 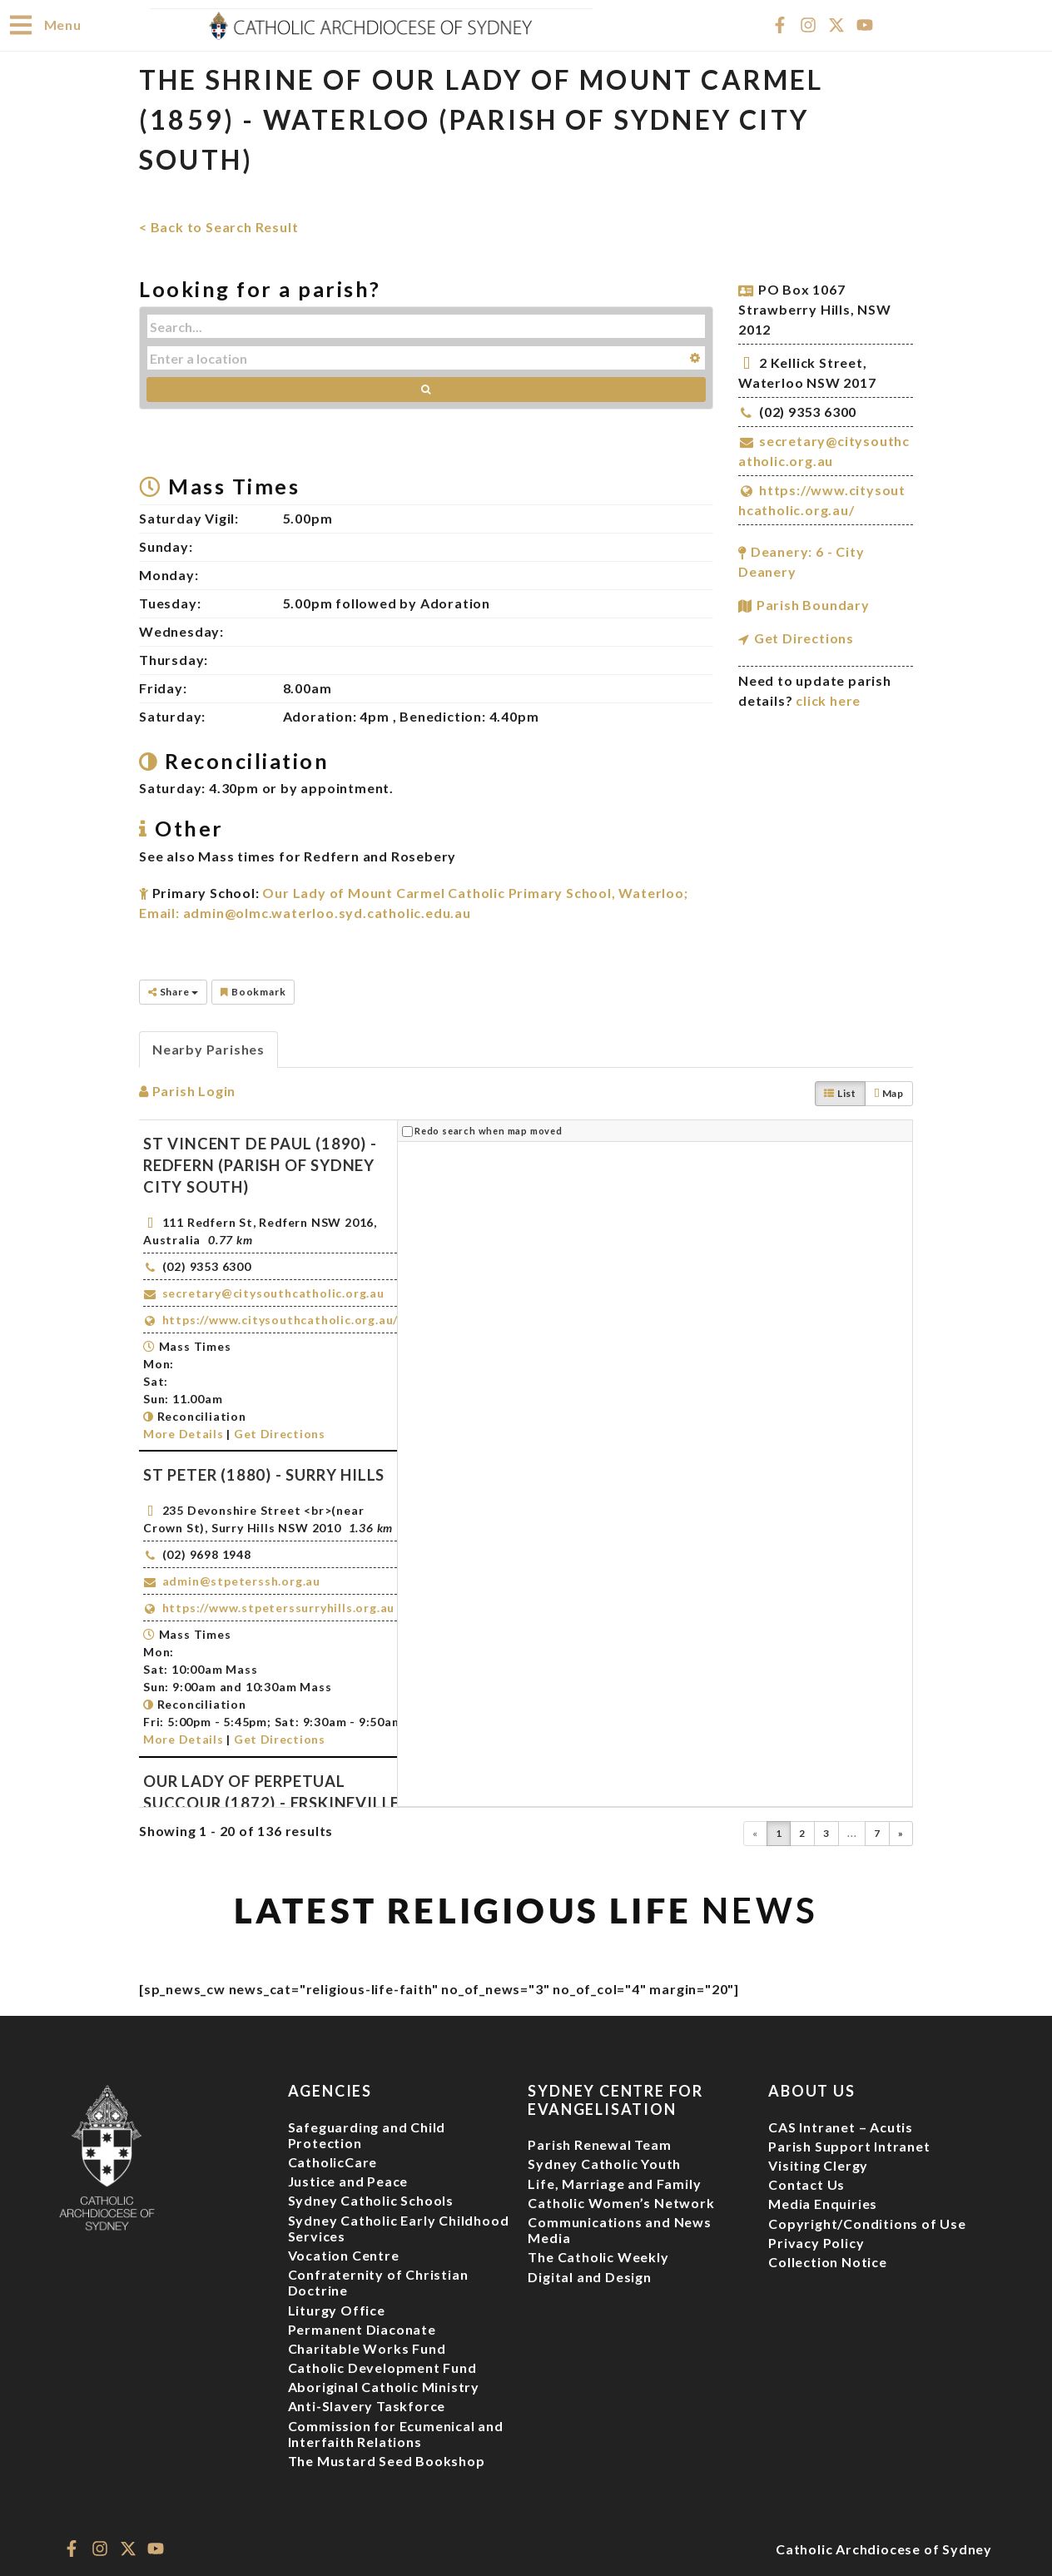 I want to click on CAS Intranet – Acutis, so click(x=840, y=2126).